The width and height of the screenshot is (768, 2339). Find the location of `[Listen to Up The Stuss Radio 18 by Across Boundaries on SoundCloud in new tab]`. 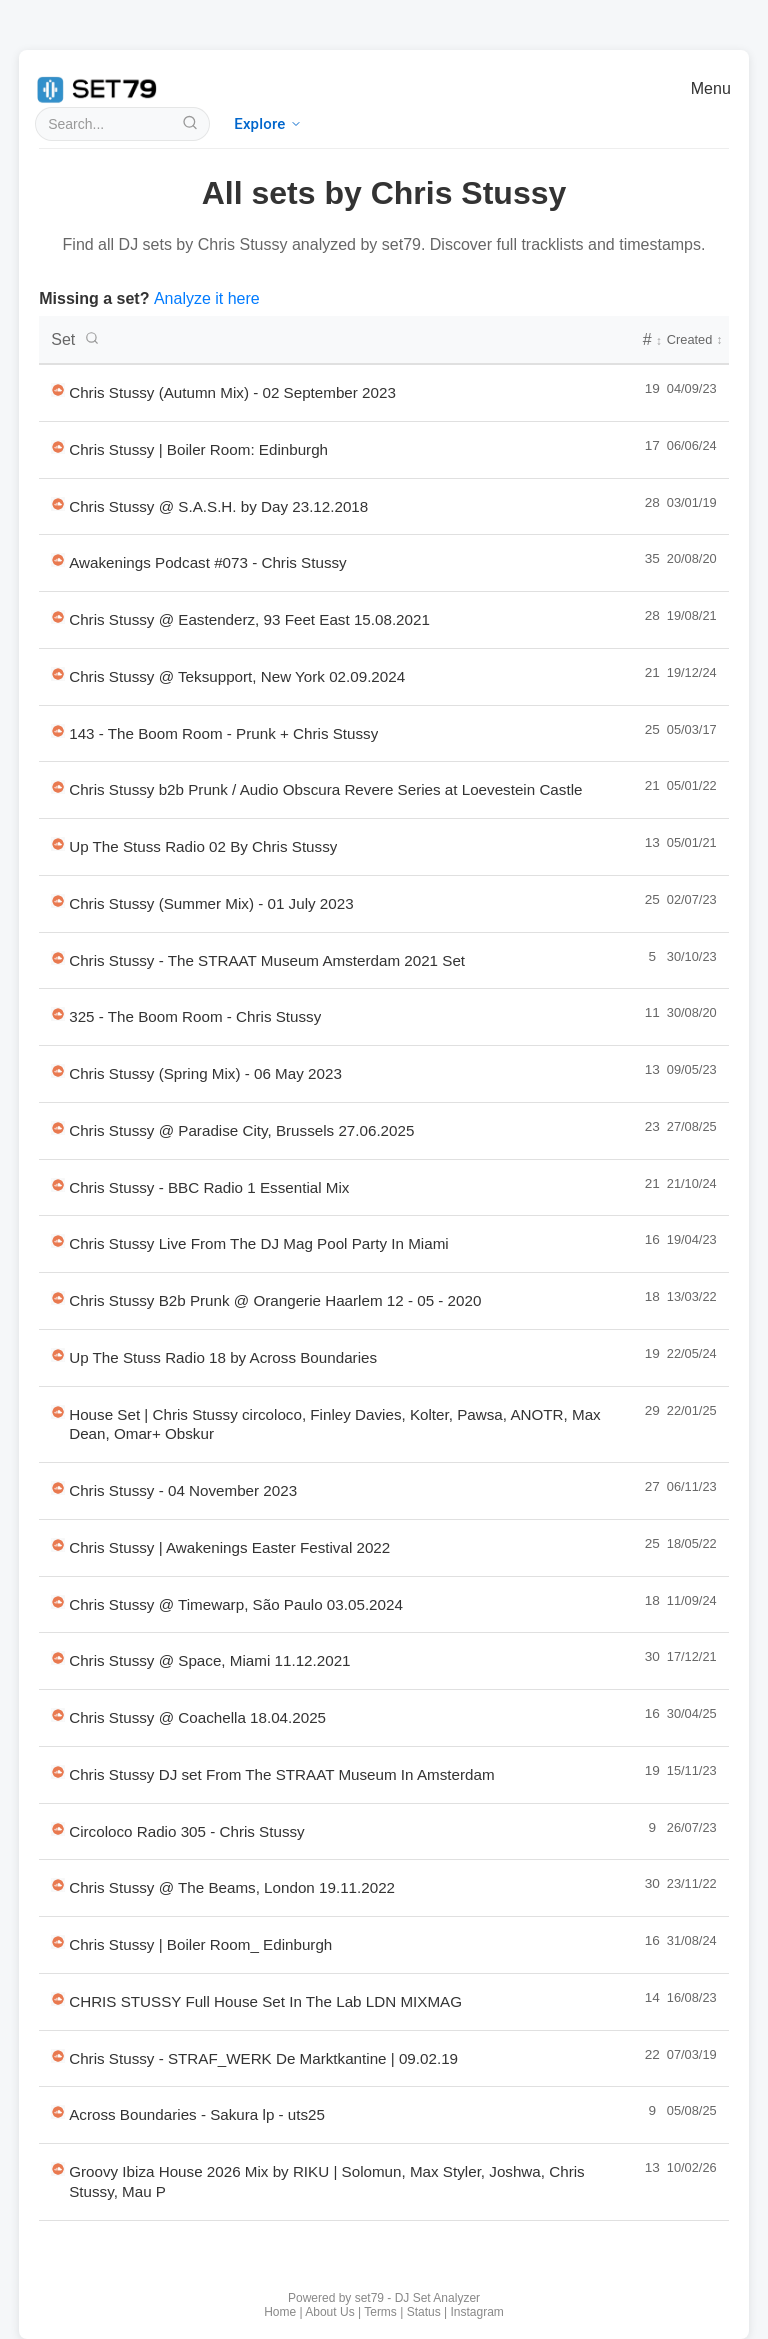

[Listen to Up The Stuss Radio 18 by Across Boundaries on SoundCloud in new tab] is located at coordinates (58, 1355).